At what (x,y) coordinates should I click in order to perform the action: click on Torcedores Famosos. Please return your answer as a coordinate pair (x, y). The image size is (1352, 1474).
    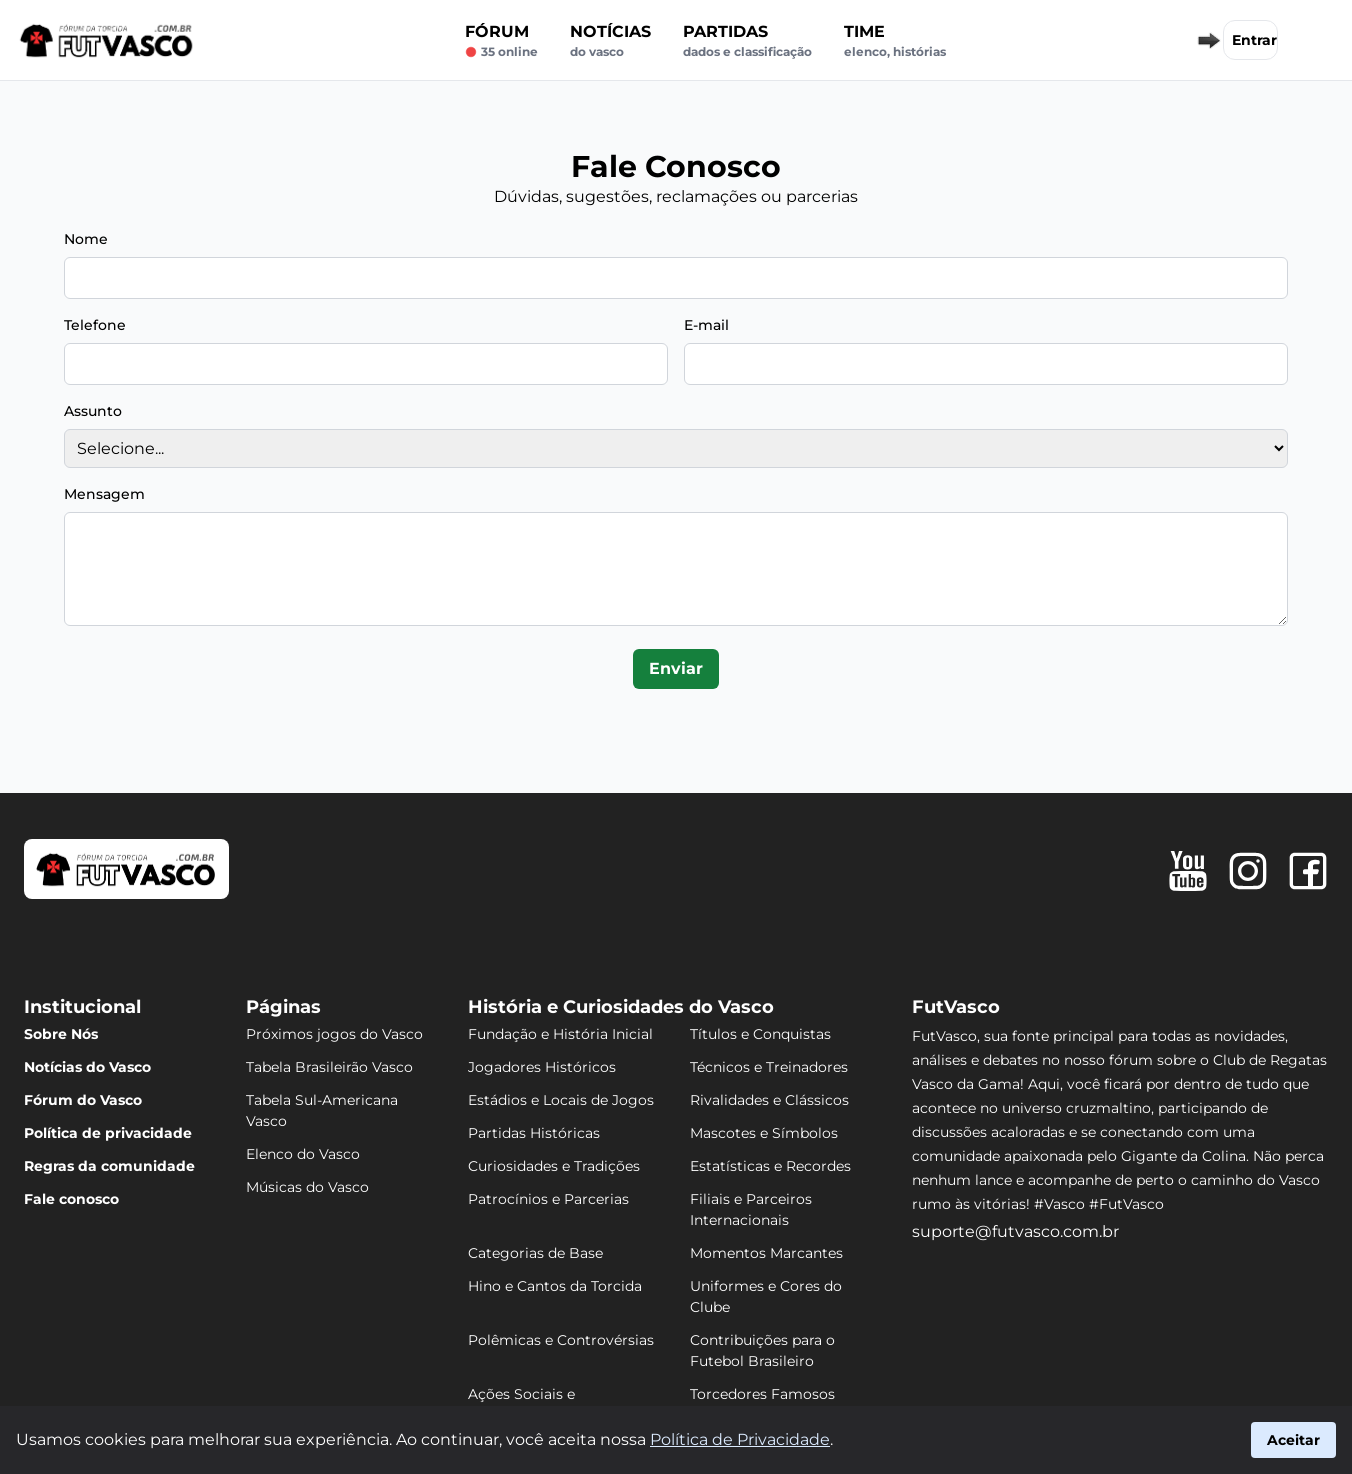
    Looking at the image, I should click on (762, 1394).